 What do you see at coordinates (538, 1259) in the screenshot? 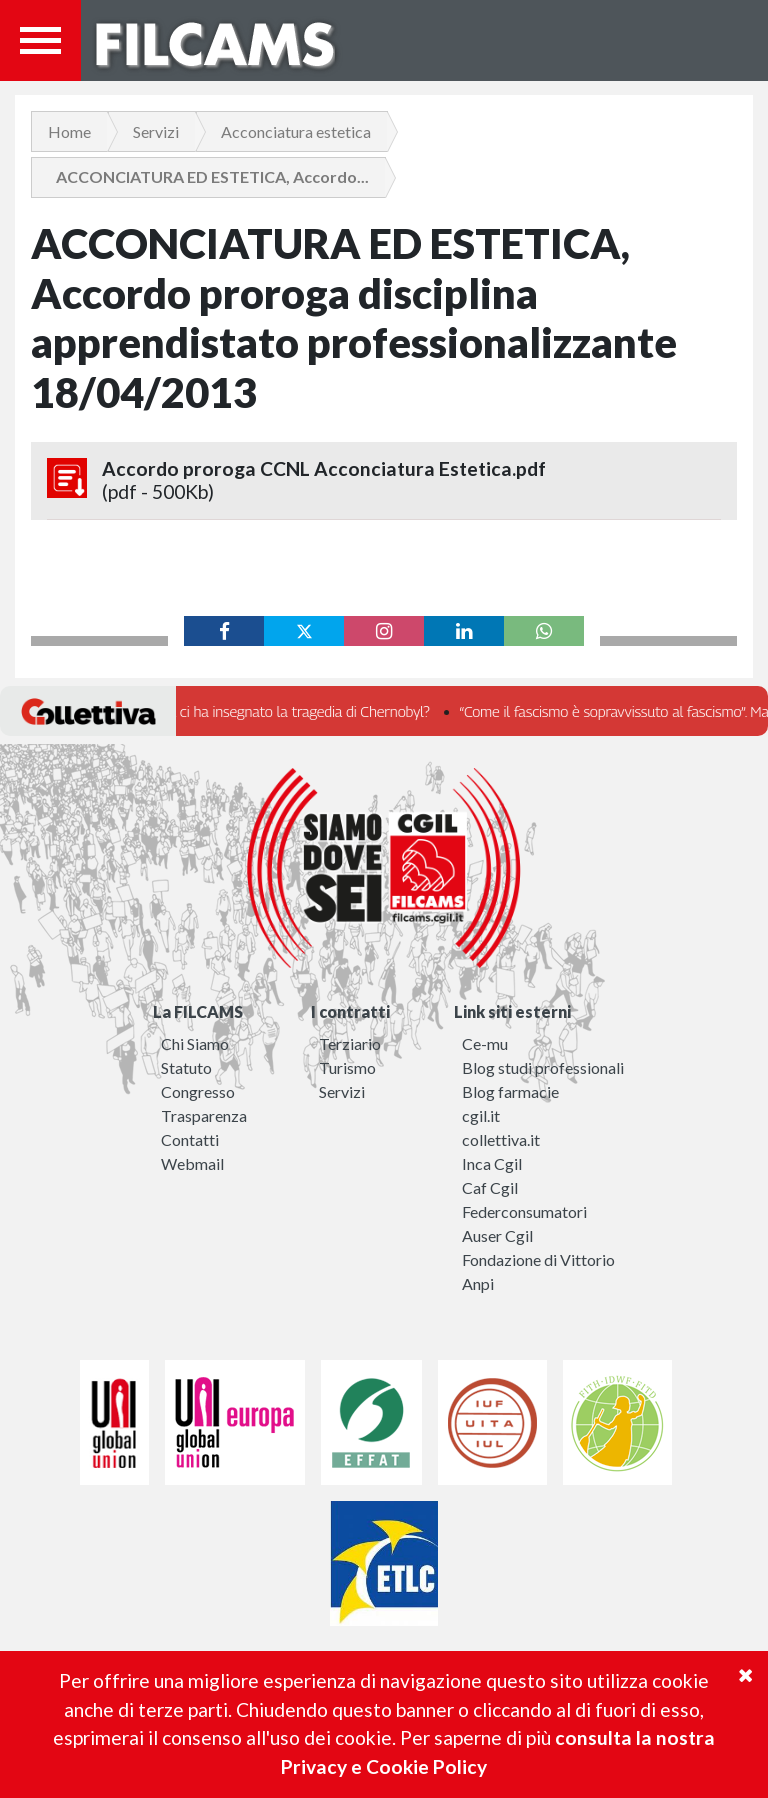
I see `Fondazione di Vittorio` at bounding box center [538, 1259].